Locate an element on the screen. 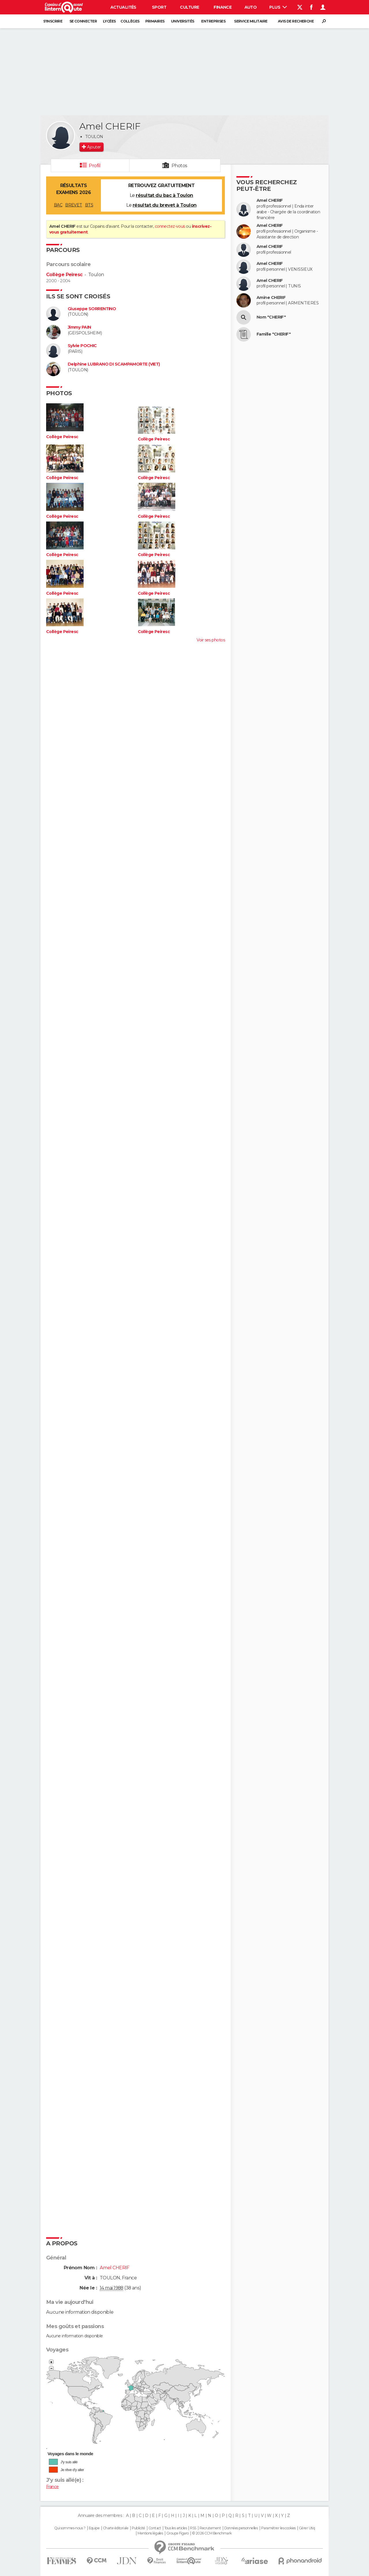  Groupe Figaro is located at coordinates (177, 2533).